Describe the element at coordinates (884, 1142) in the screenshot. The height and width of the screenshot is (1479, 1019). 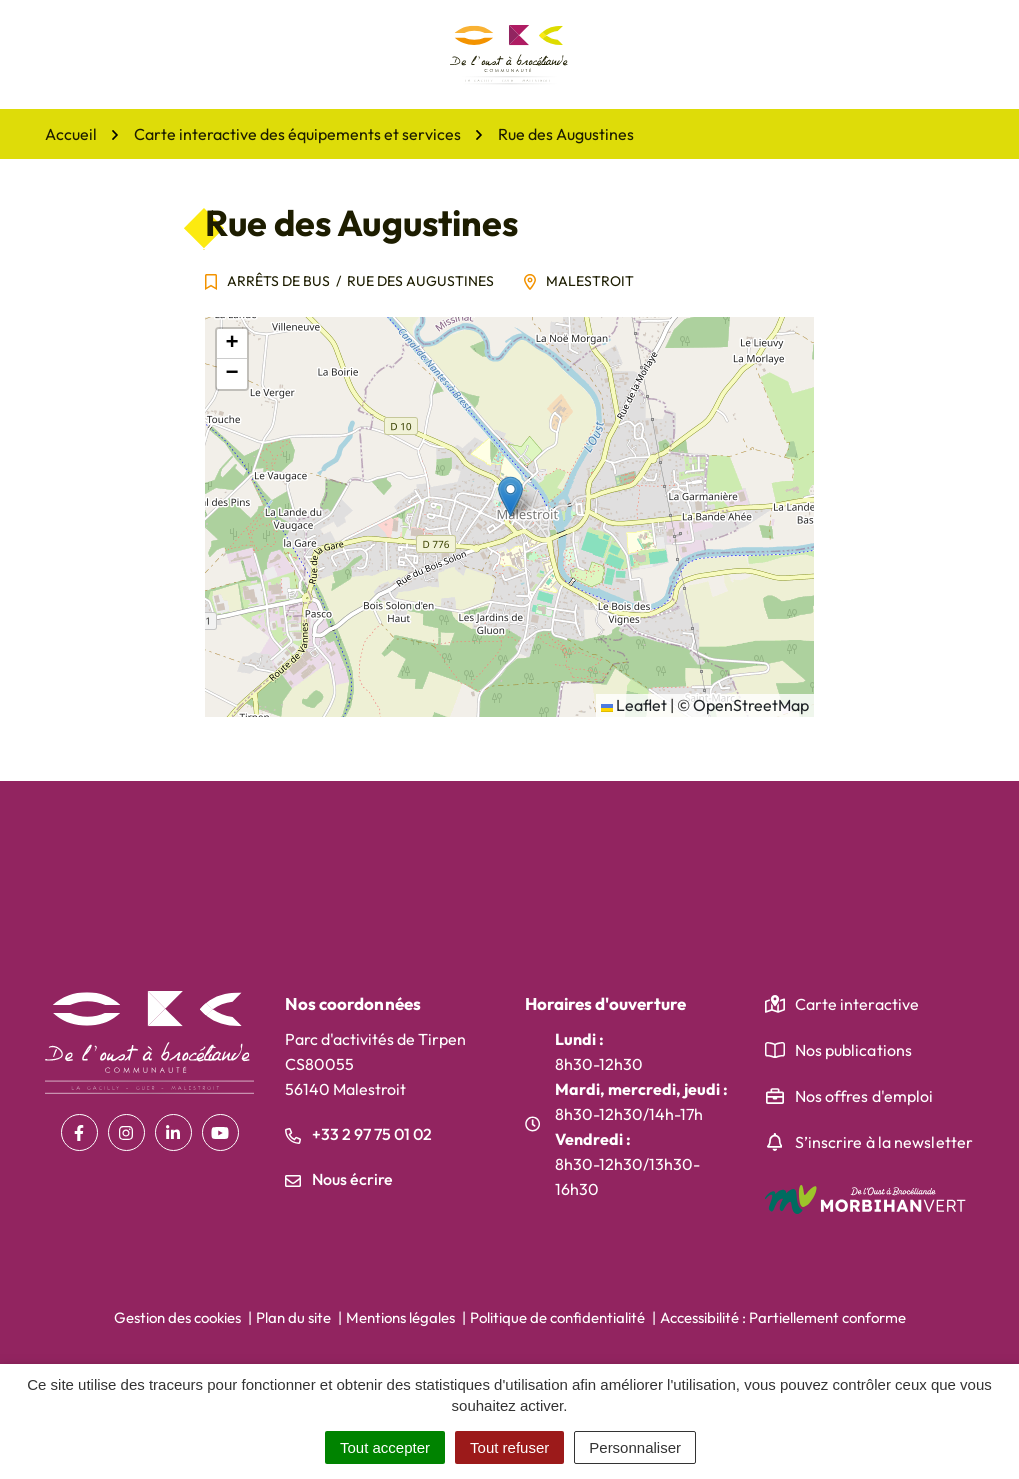
I see `S’inscrire à la newsletter` at that location.